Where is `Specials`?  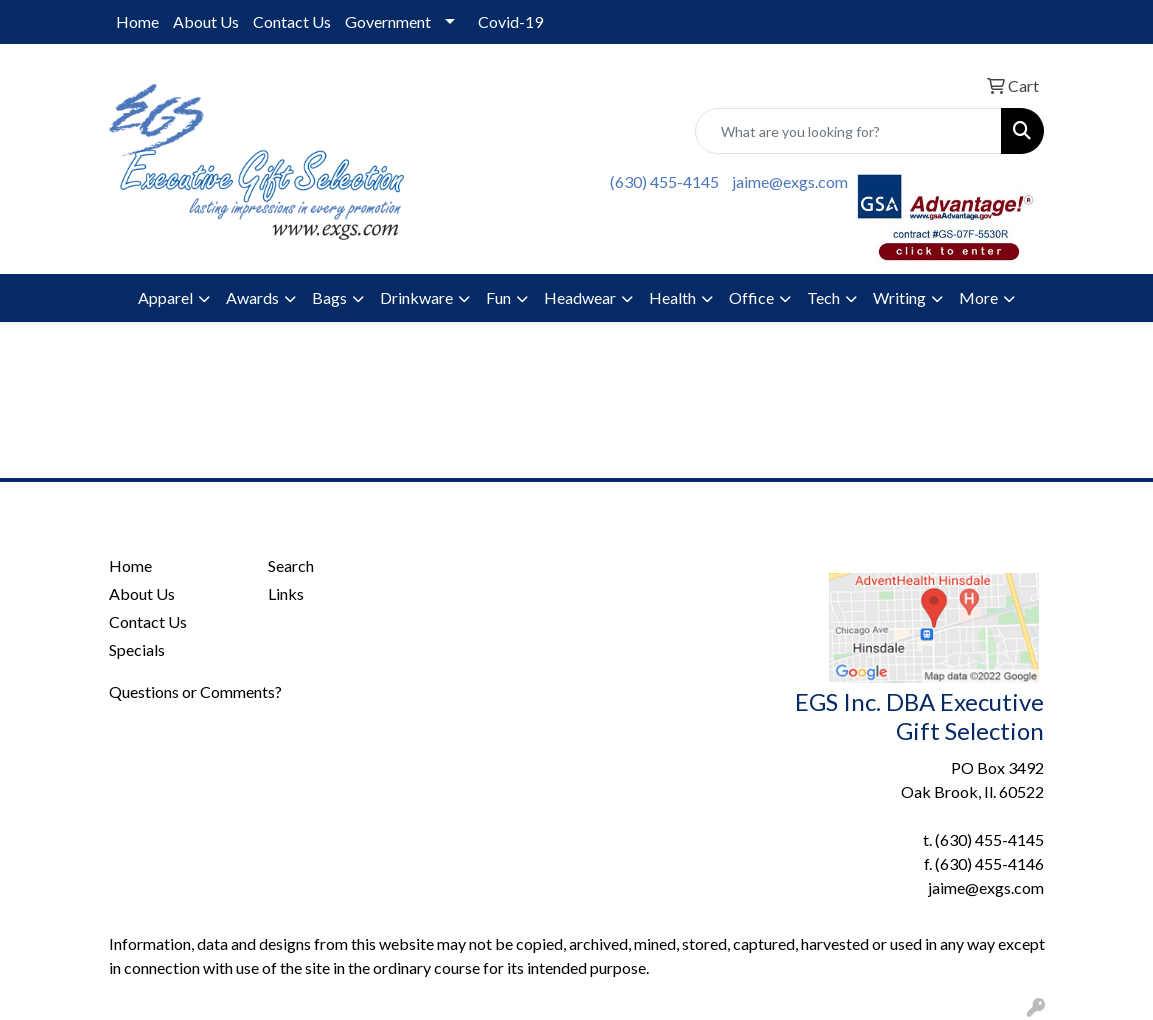 Specials is located at coordinates (137, 649).